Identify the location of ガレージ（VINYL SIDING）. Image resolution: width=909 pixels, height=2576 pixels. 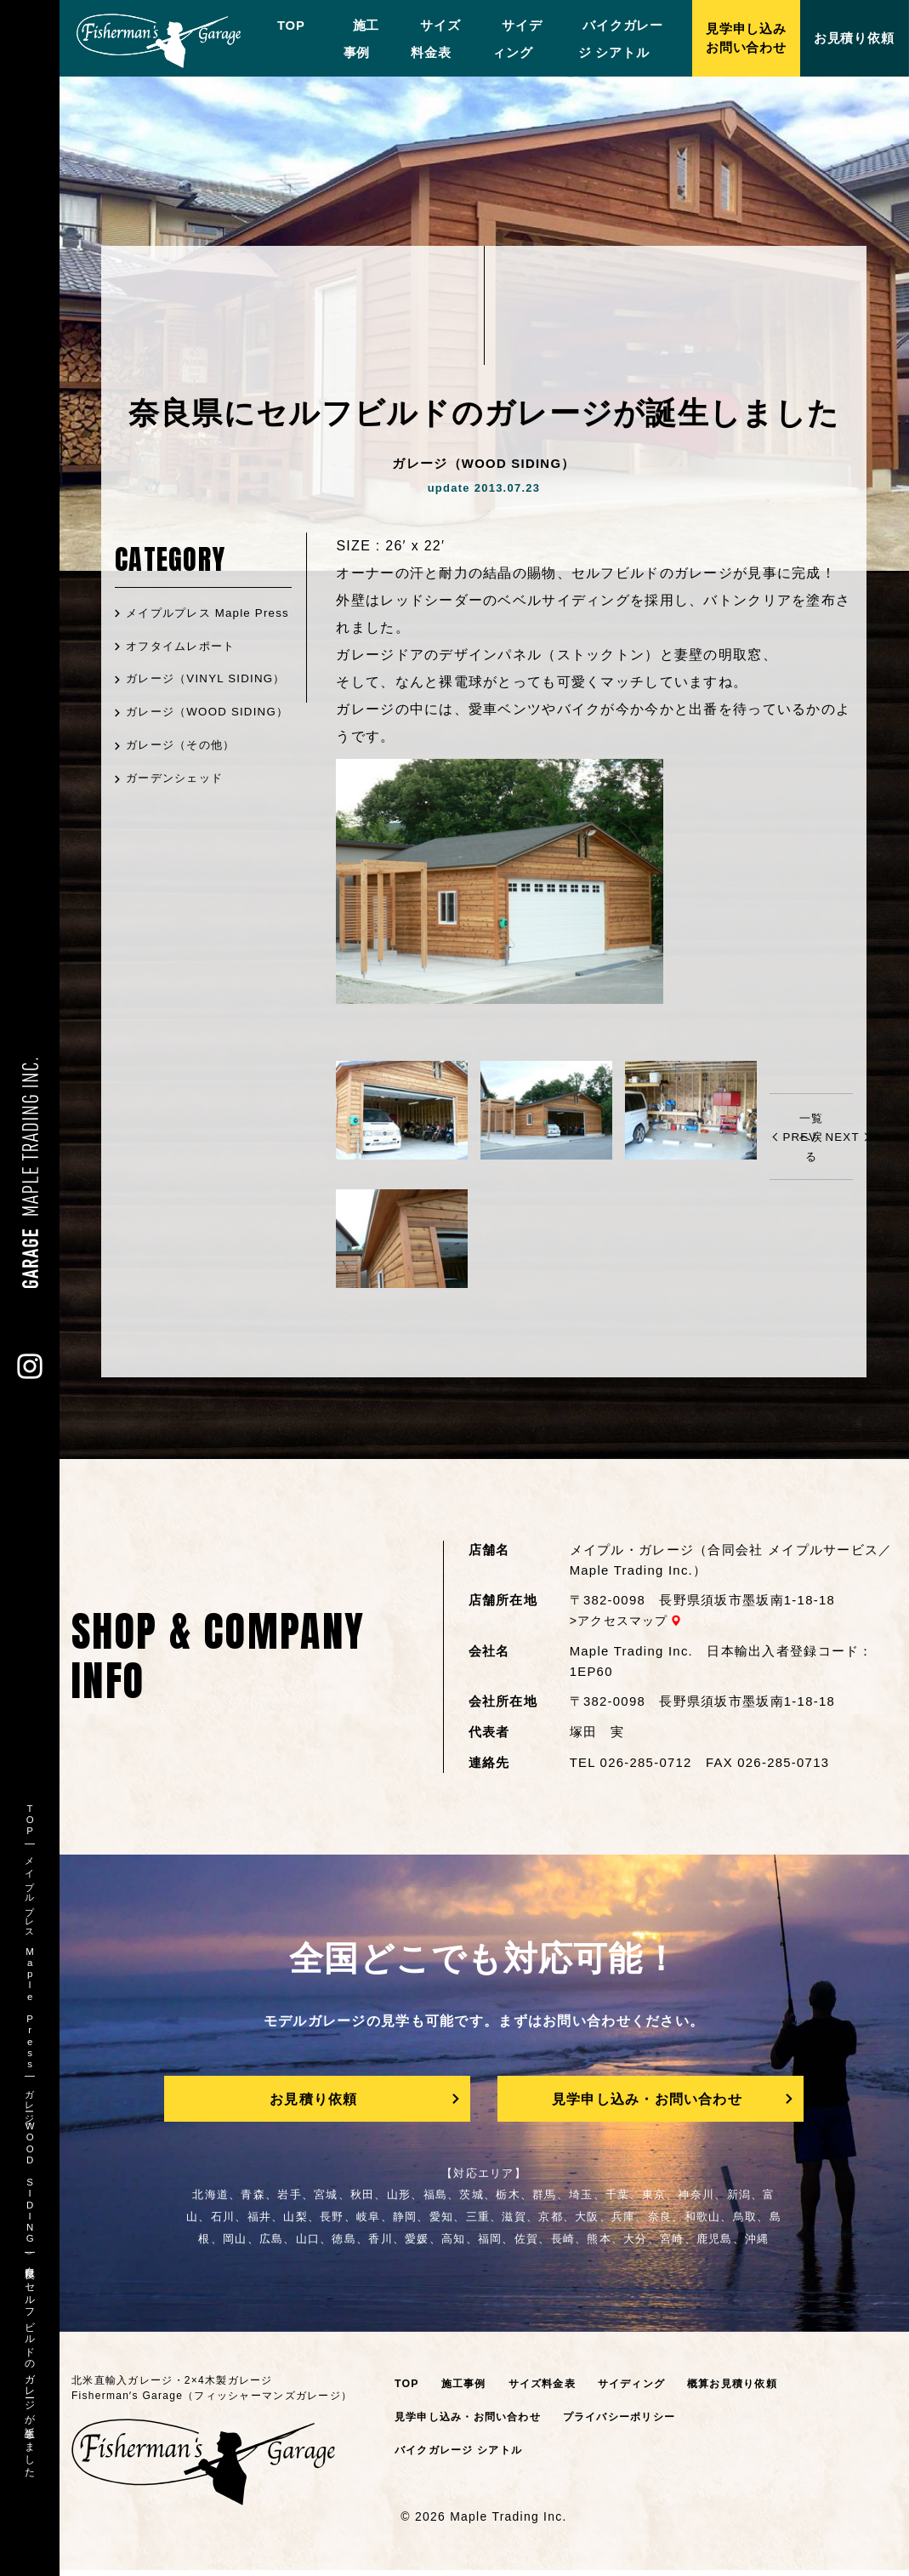
(179, 713).